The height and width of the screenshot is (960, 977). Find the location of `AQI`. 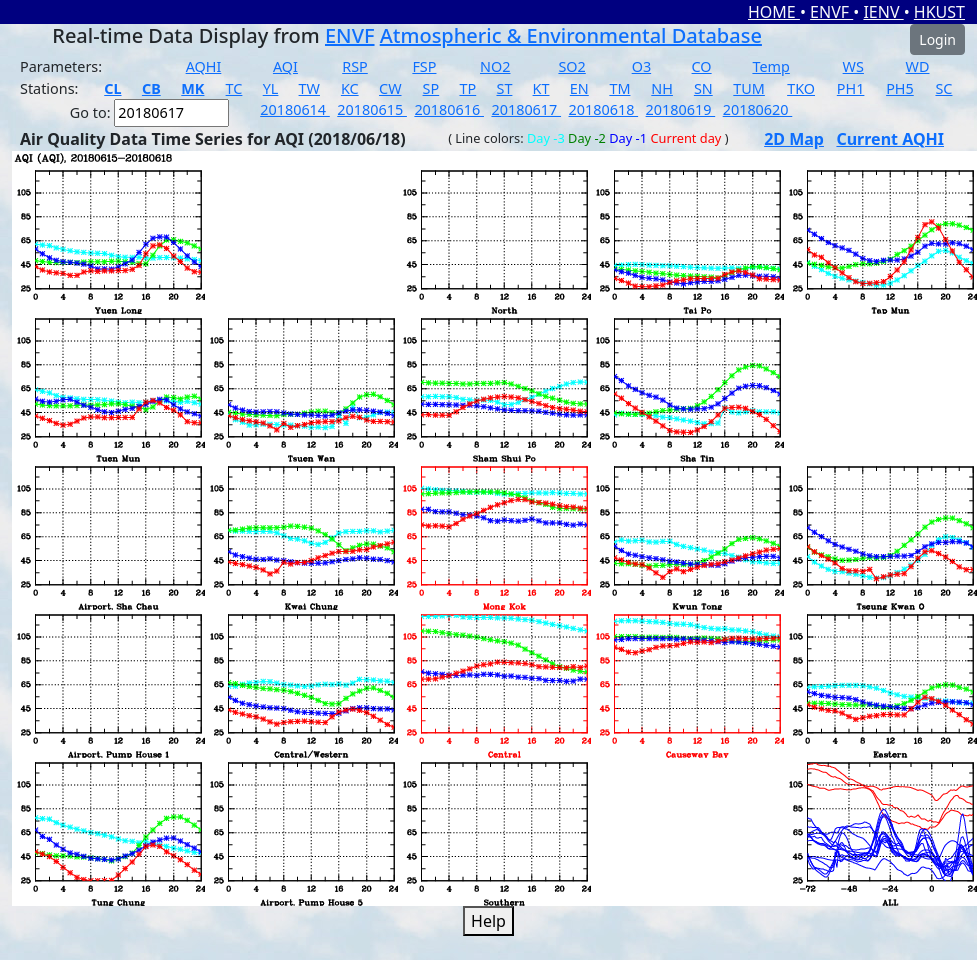

AQI is located at coordinates (285, 66).